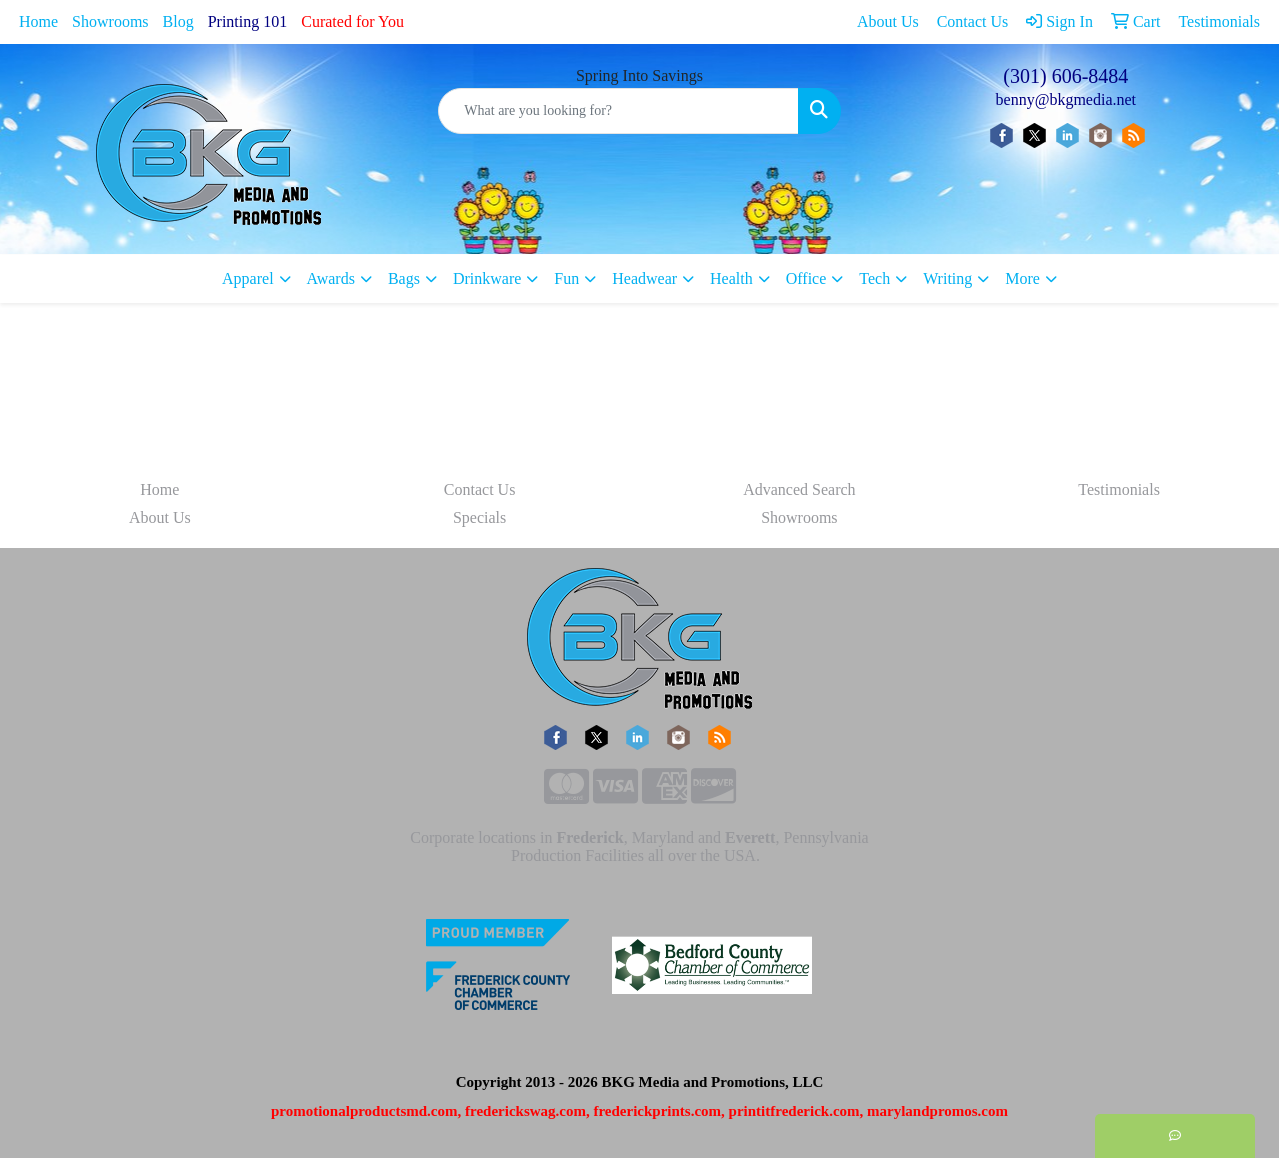  I want to click on promotionalproductsmd.com, so click(364, 1111).